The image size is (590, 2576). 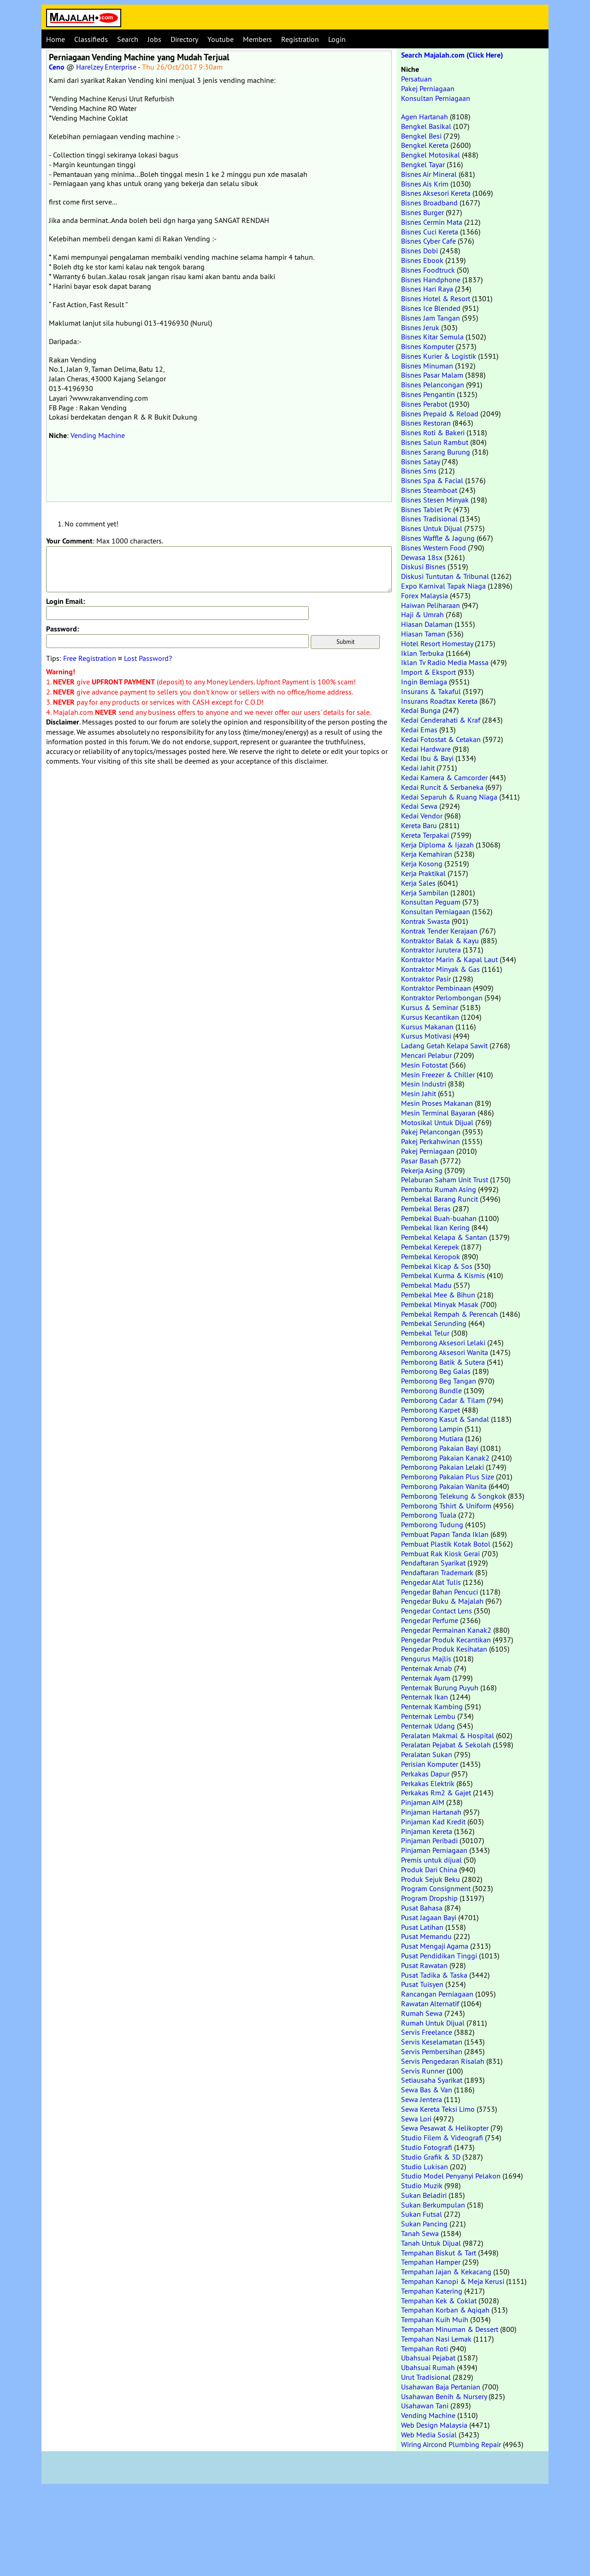 I want to click on Bisnes Foodtruck, so click(x=428, y=270).